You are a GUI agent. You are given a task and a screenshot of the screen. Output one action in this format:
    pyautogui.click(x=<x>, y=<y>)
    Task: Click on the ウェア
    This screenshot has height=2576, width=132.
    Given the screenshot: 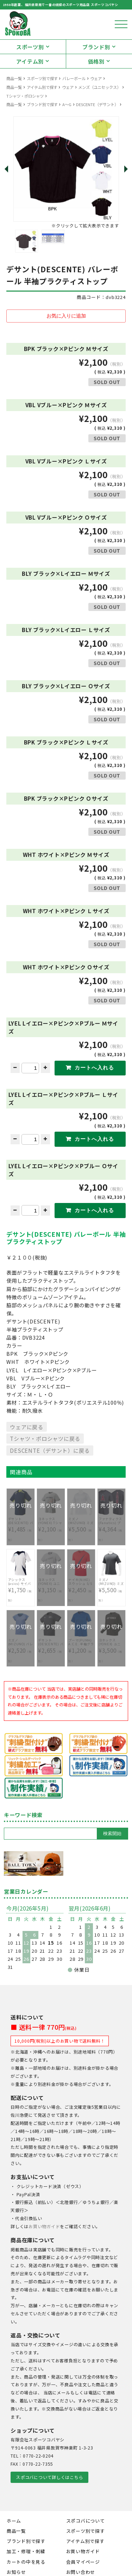 What is the action you would take?
    pyautogui.click(x=96, y=78)
    